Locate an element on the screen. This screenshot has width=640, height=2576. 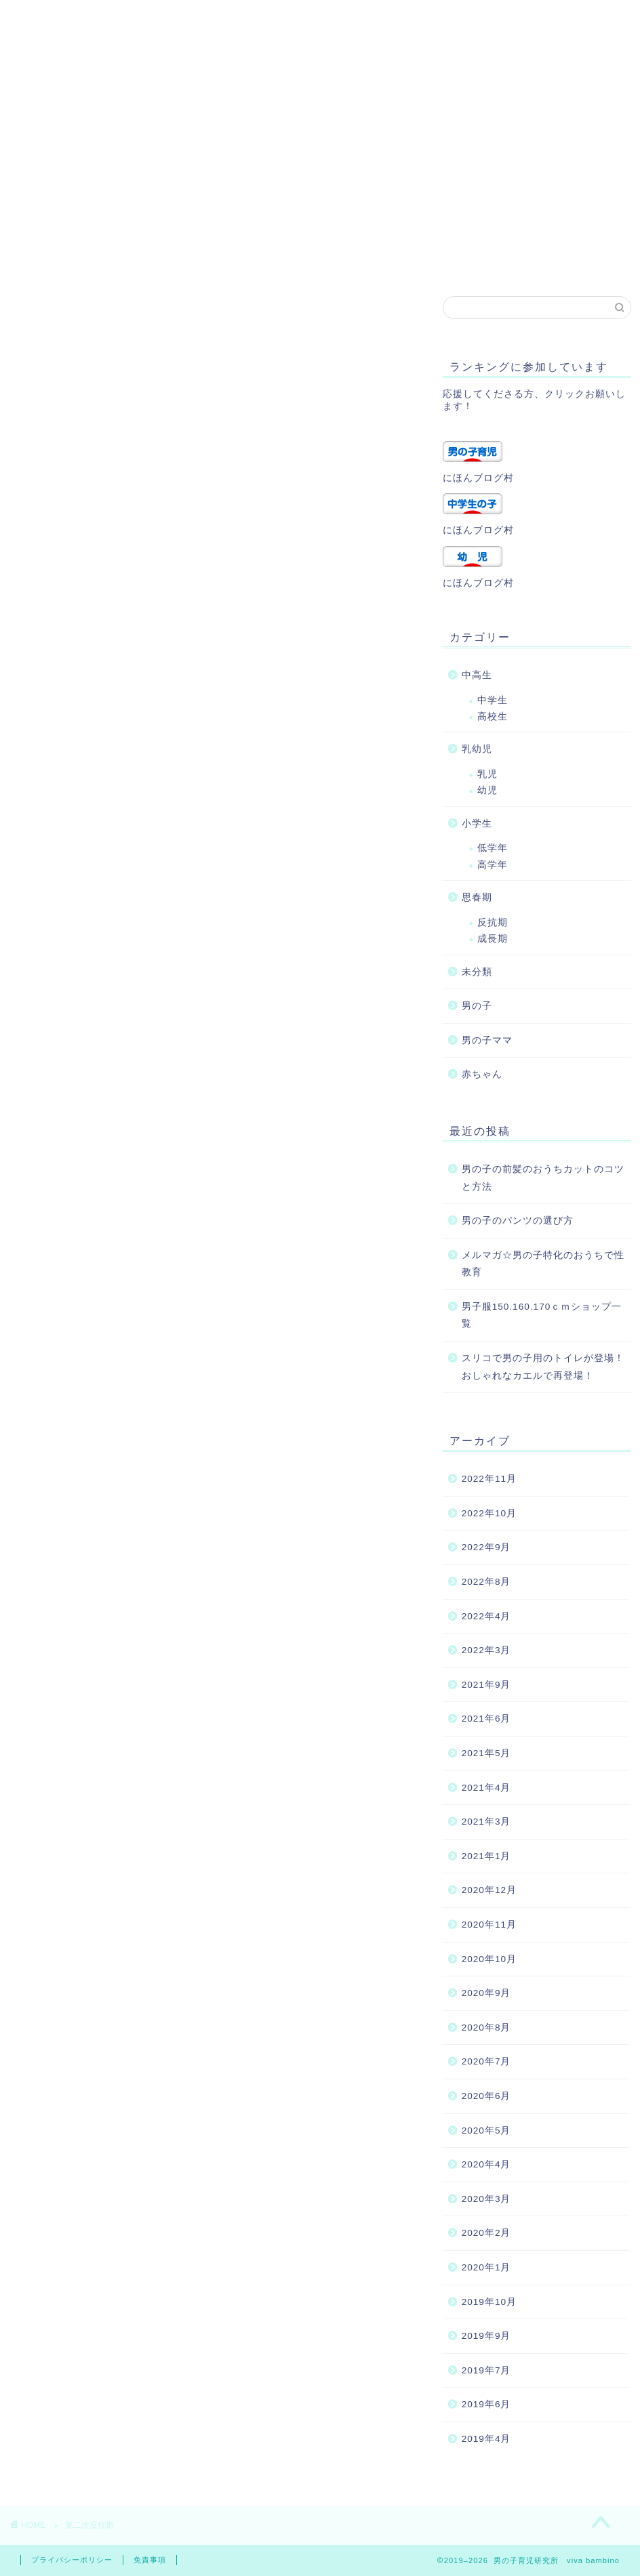
免責事項 is located at coordinates (150, 2560).